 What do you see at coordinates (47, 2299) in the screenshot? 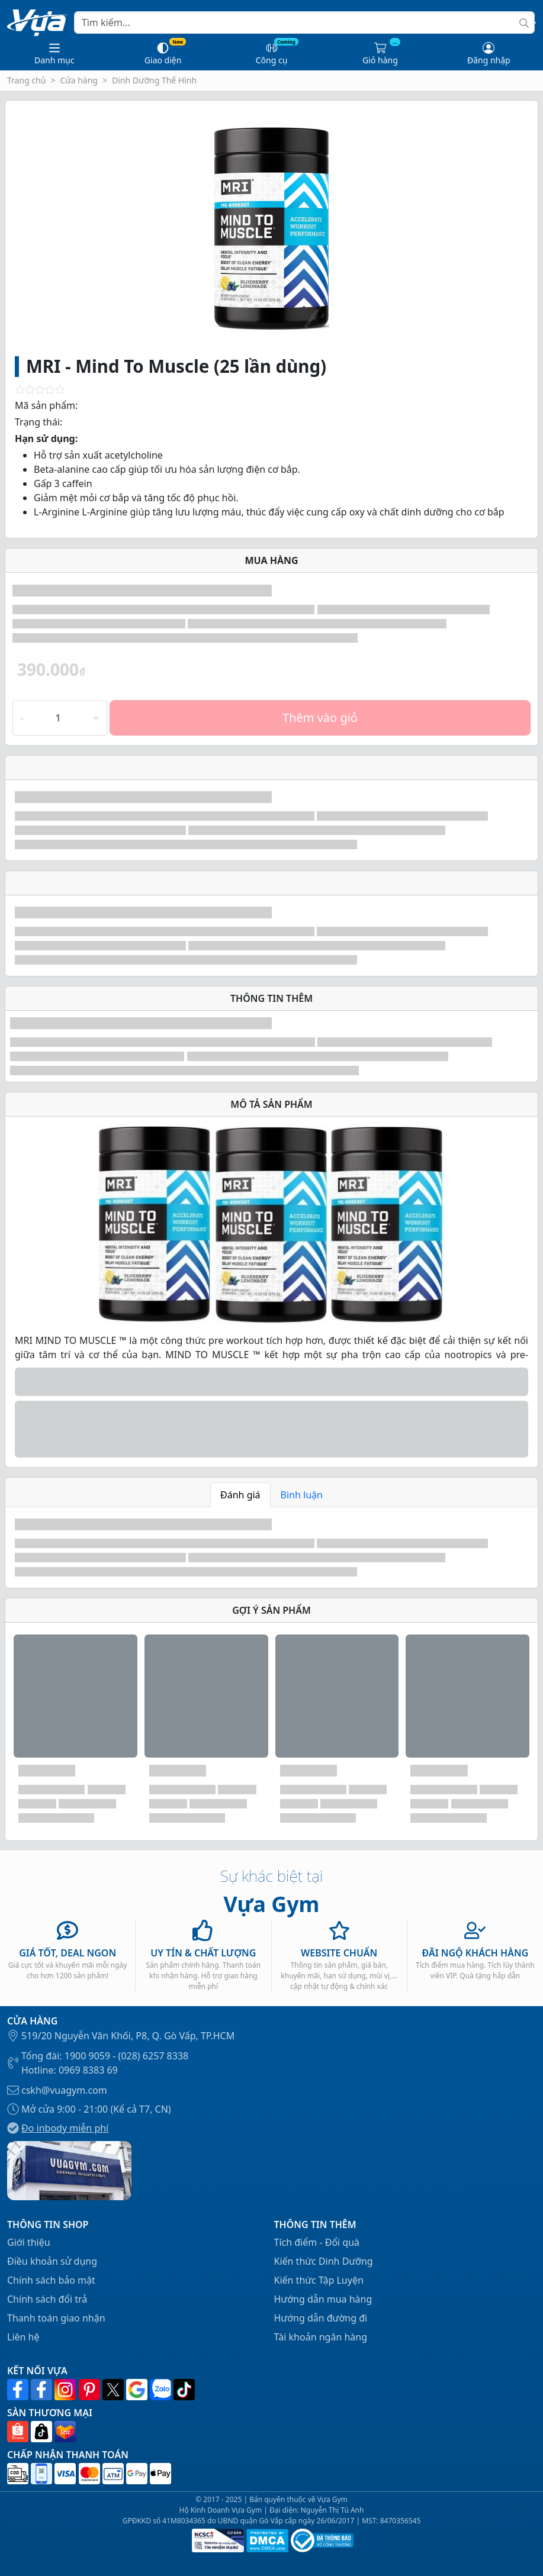
I see `Chính sách đổi trả` at bounding box center [47, 2299].